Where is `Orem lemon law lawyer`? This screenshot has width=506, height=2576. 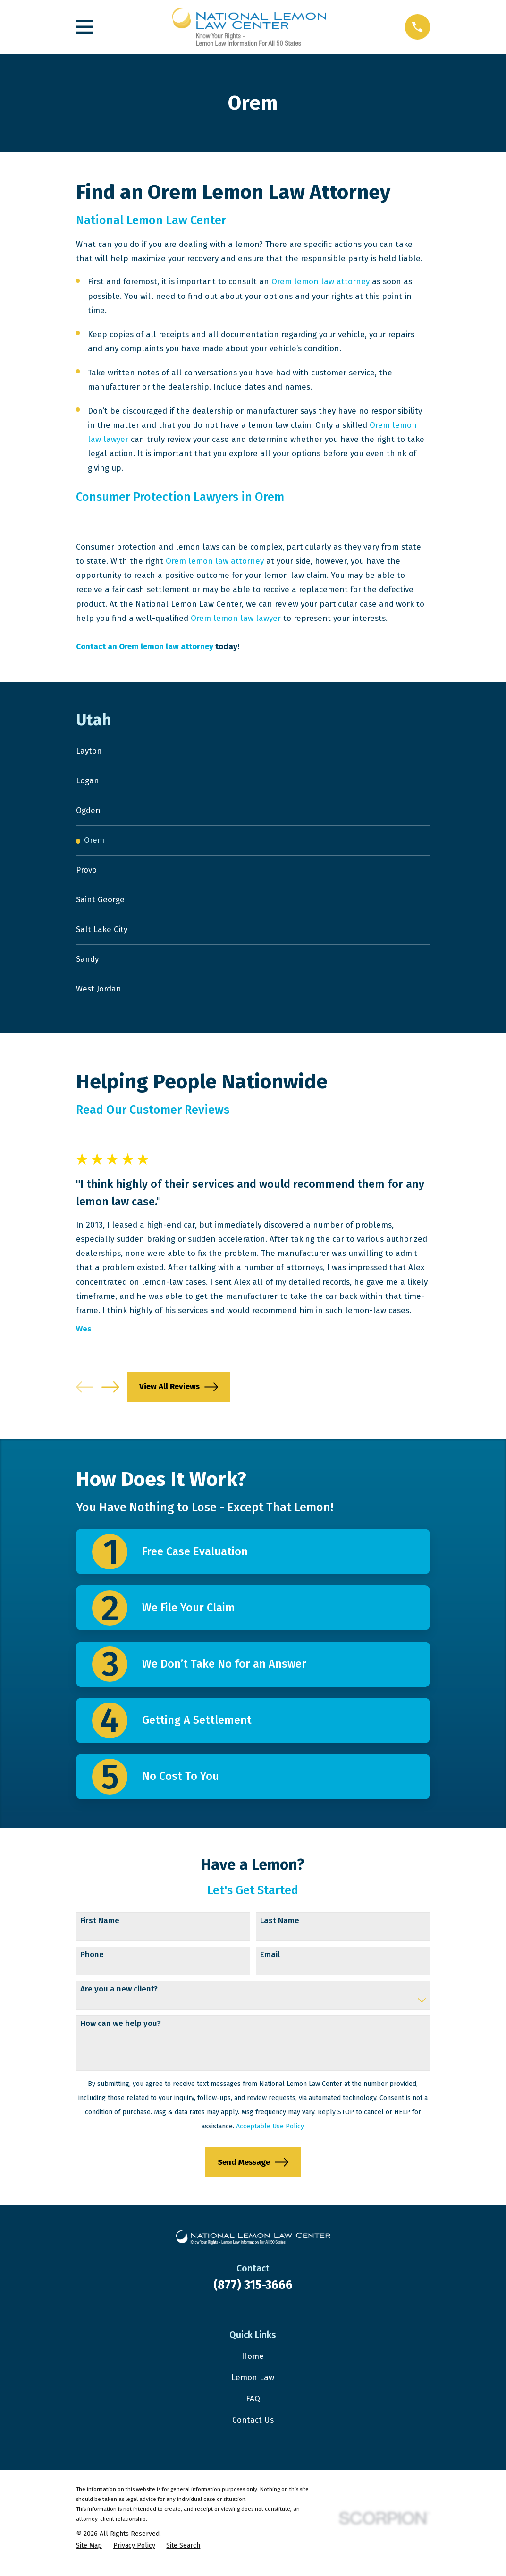 Orem lemon law lawyer is located at coordinates (236, 618).